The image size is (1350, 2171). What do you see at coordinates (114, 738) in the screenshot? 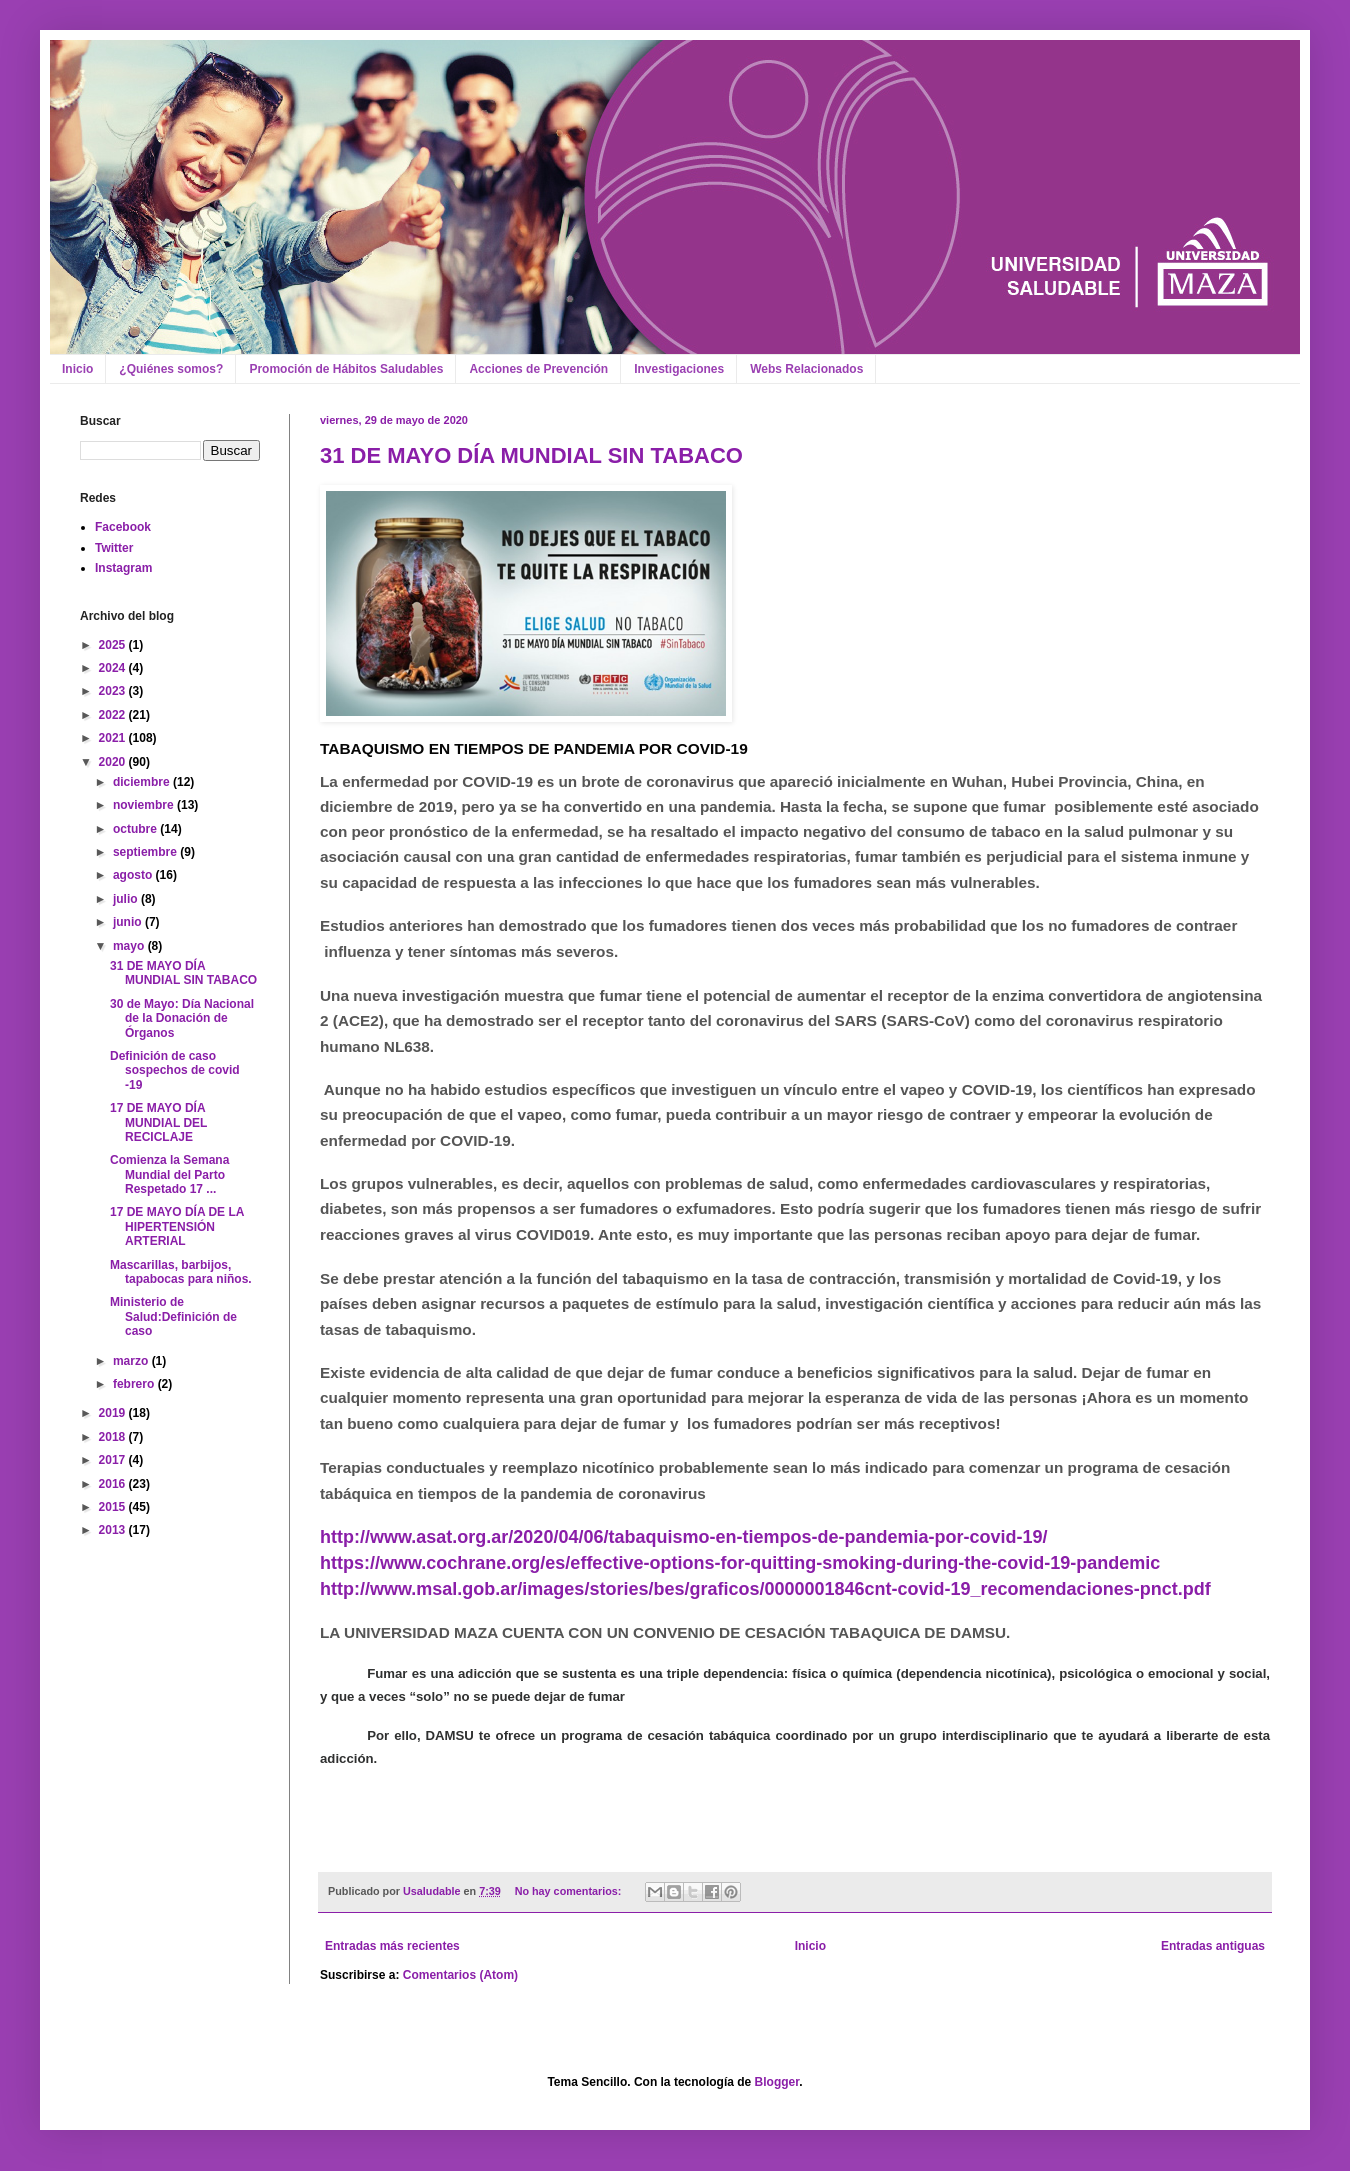
I see `2021` at bounding box center [114, 738].